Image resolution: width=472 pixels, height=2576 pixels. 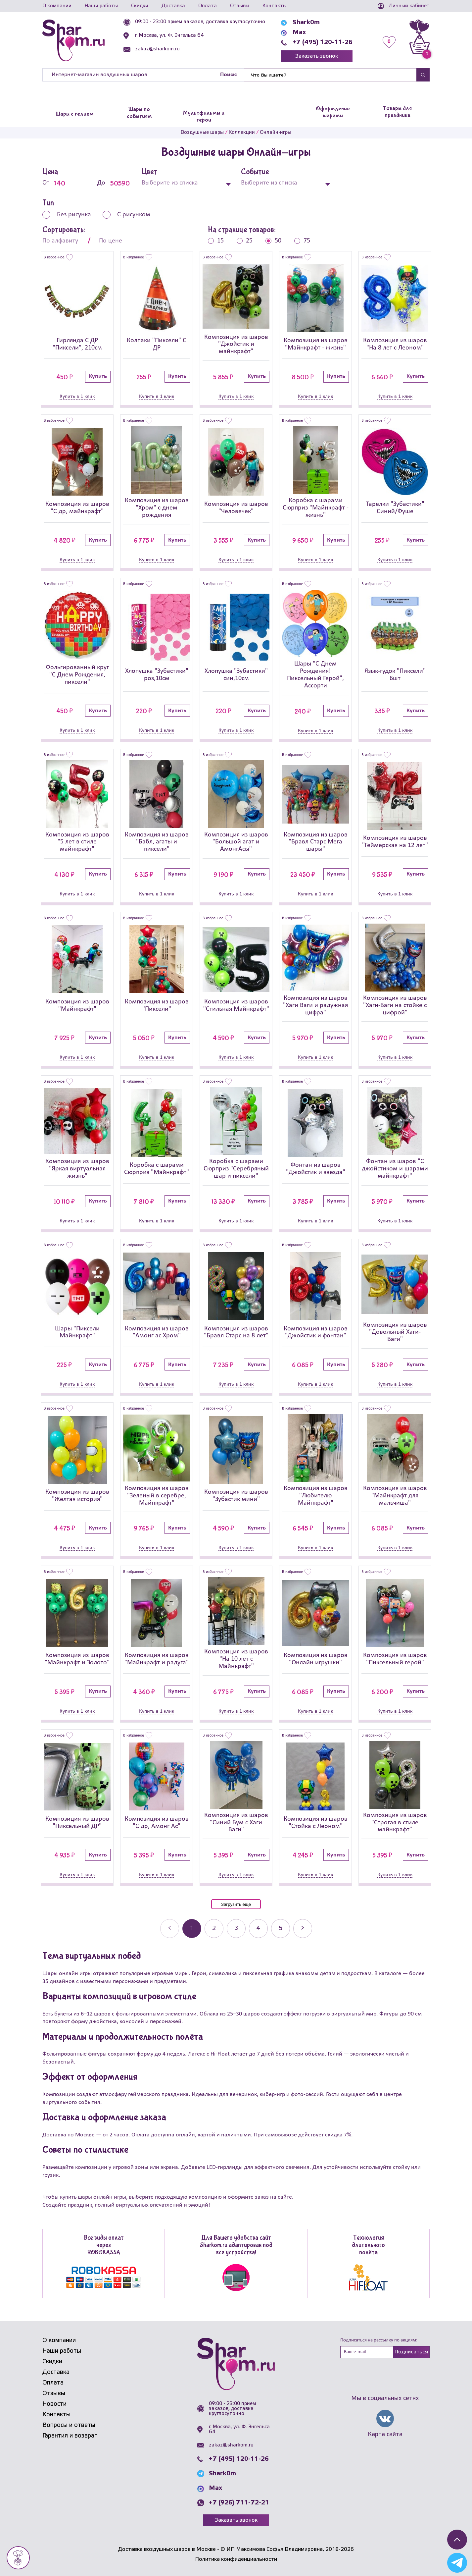 I want to click on Фонтан из шаров "С джойстиком и шарами майнкрафт", so click(x=395, y=1168).